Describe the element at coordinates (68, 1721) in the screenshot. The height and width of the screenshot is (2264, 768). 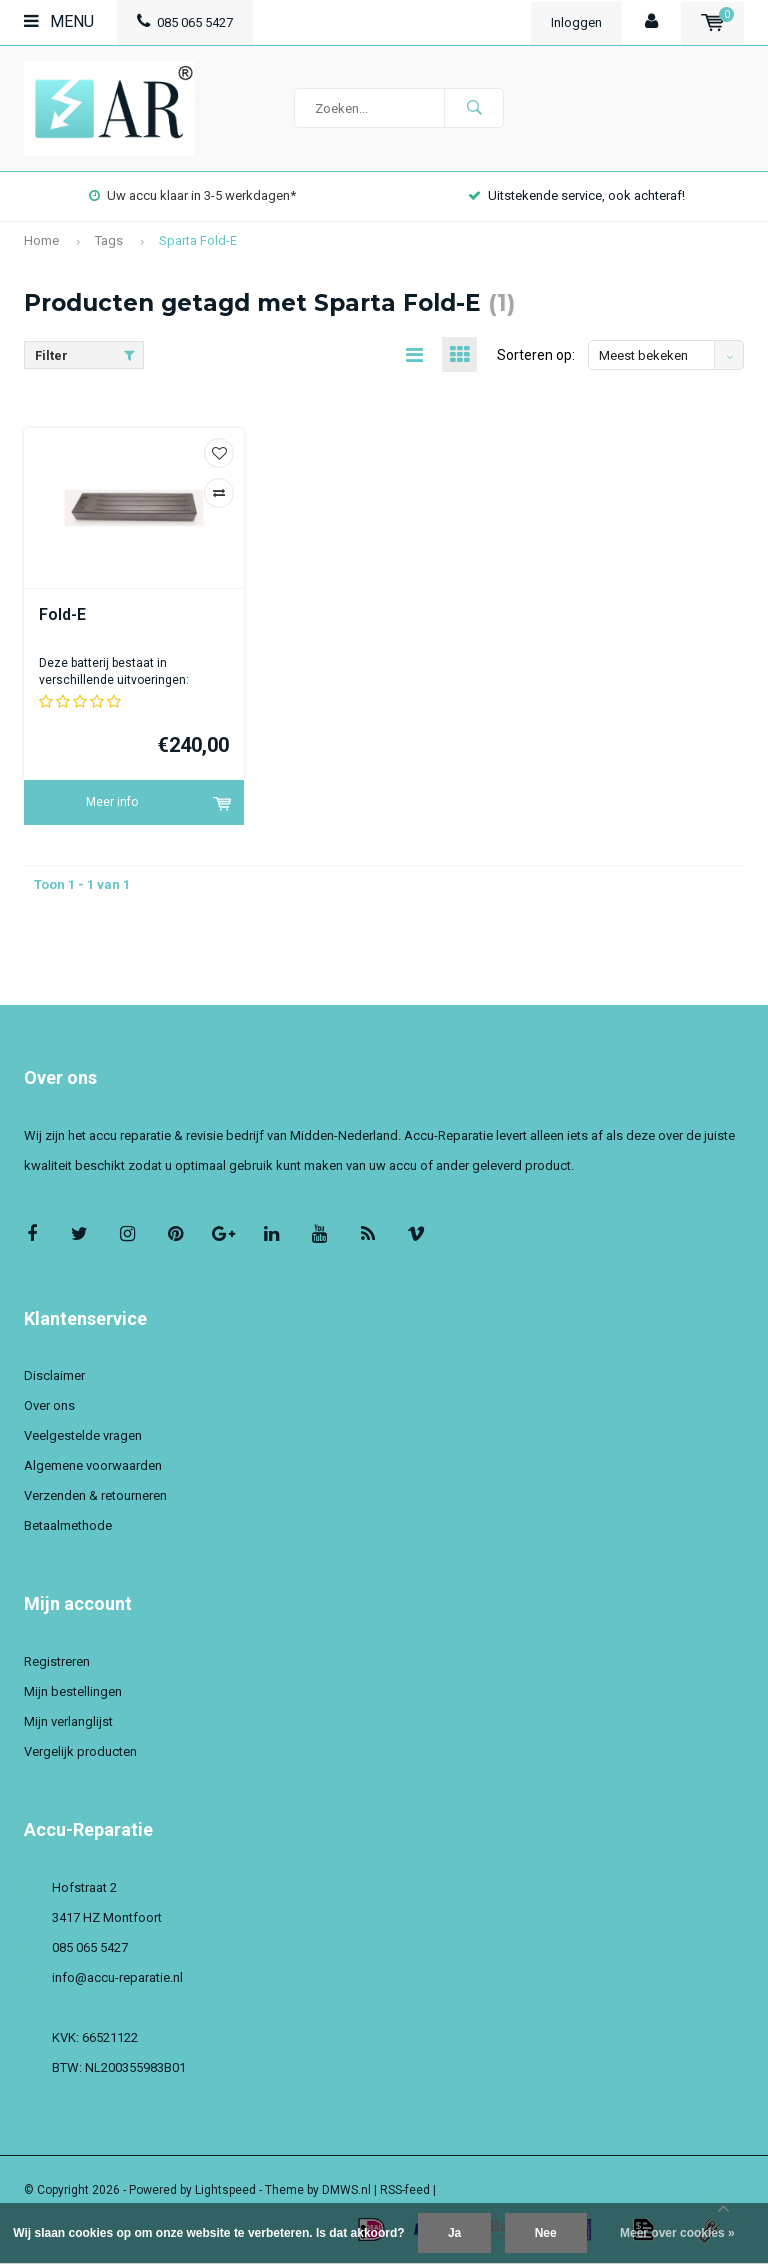
I see `Mijn verlanglijst` at that location.